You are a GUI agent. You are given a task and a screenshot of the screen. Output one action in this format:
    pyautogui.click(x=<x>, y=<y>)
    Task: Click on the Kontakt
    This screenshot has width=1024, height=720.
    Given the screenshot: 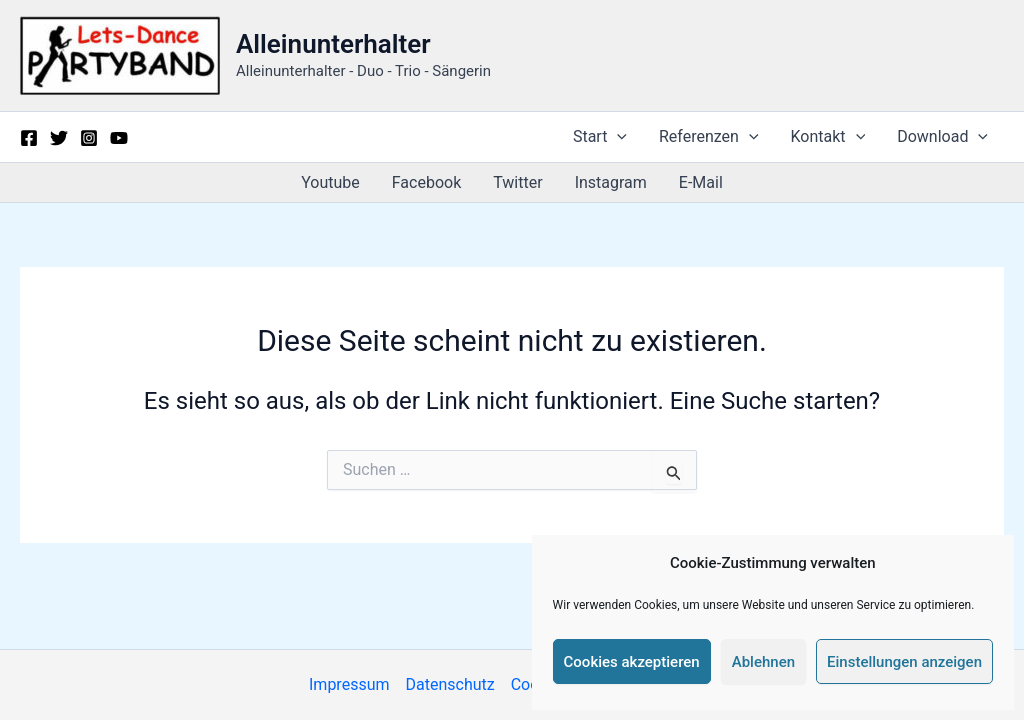 What is the action you would take?
    pyautogui.click(x=828, y=137)
    